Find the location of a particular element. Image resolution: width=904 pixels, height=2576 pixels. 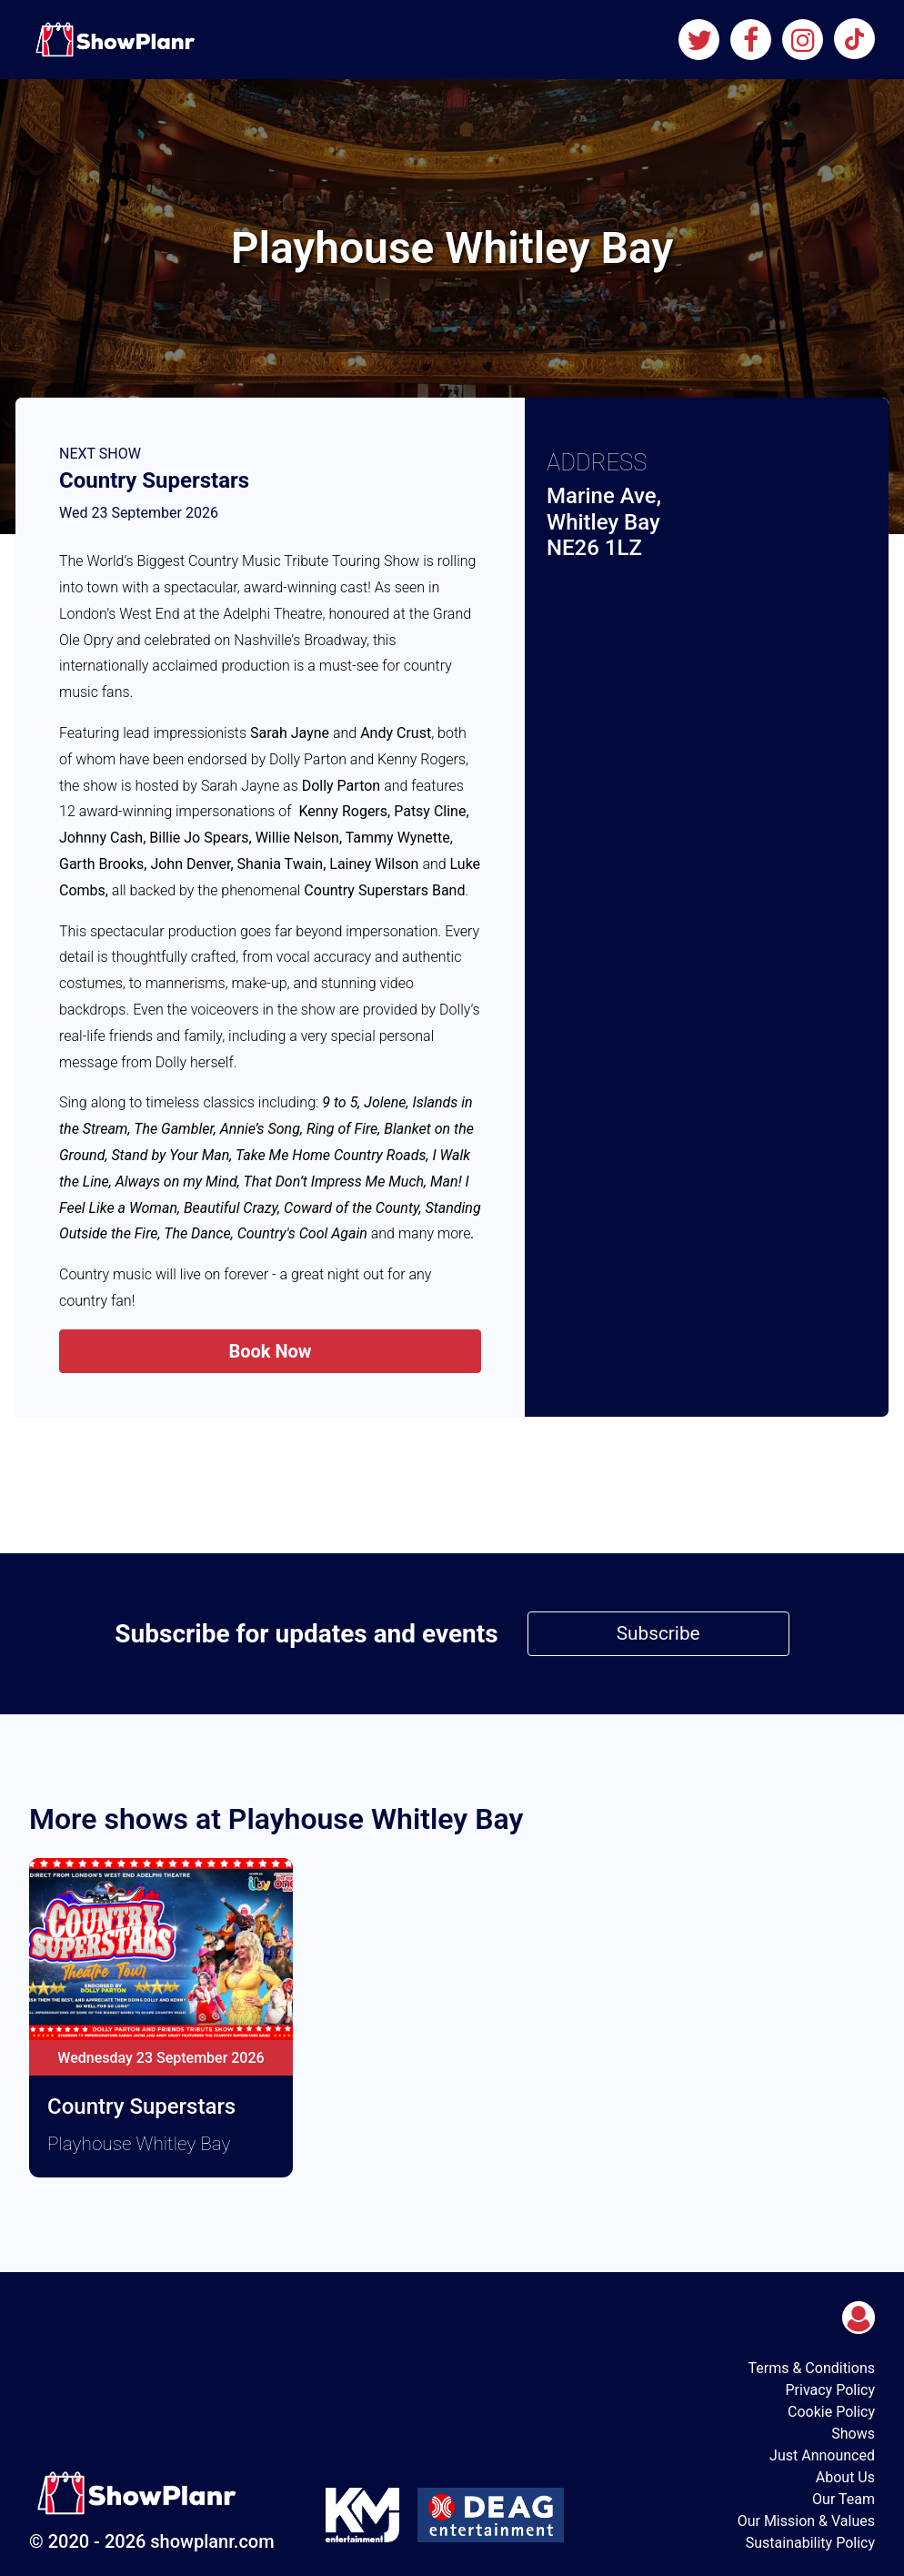

Shows is located at coordinates (853, 2433).